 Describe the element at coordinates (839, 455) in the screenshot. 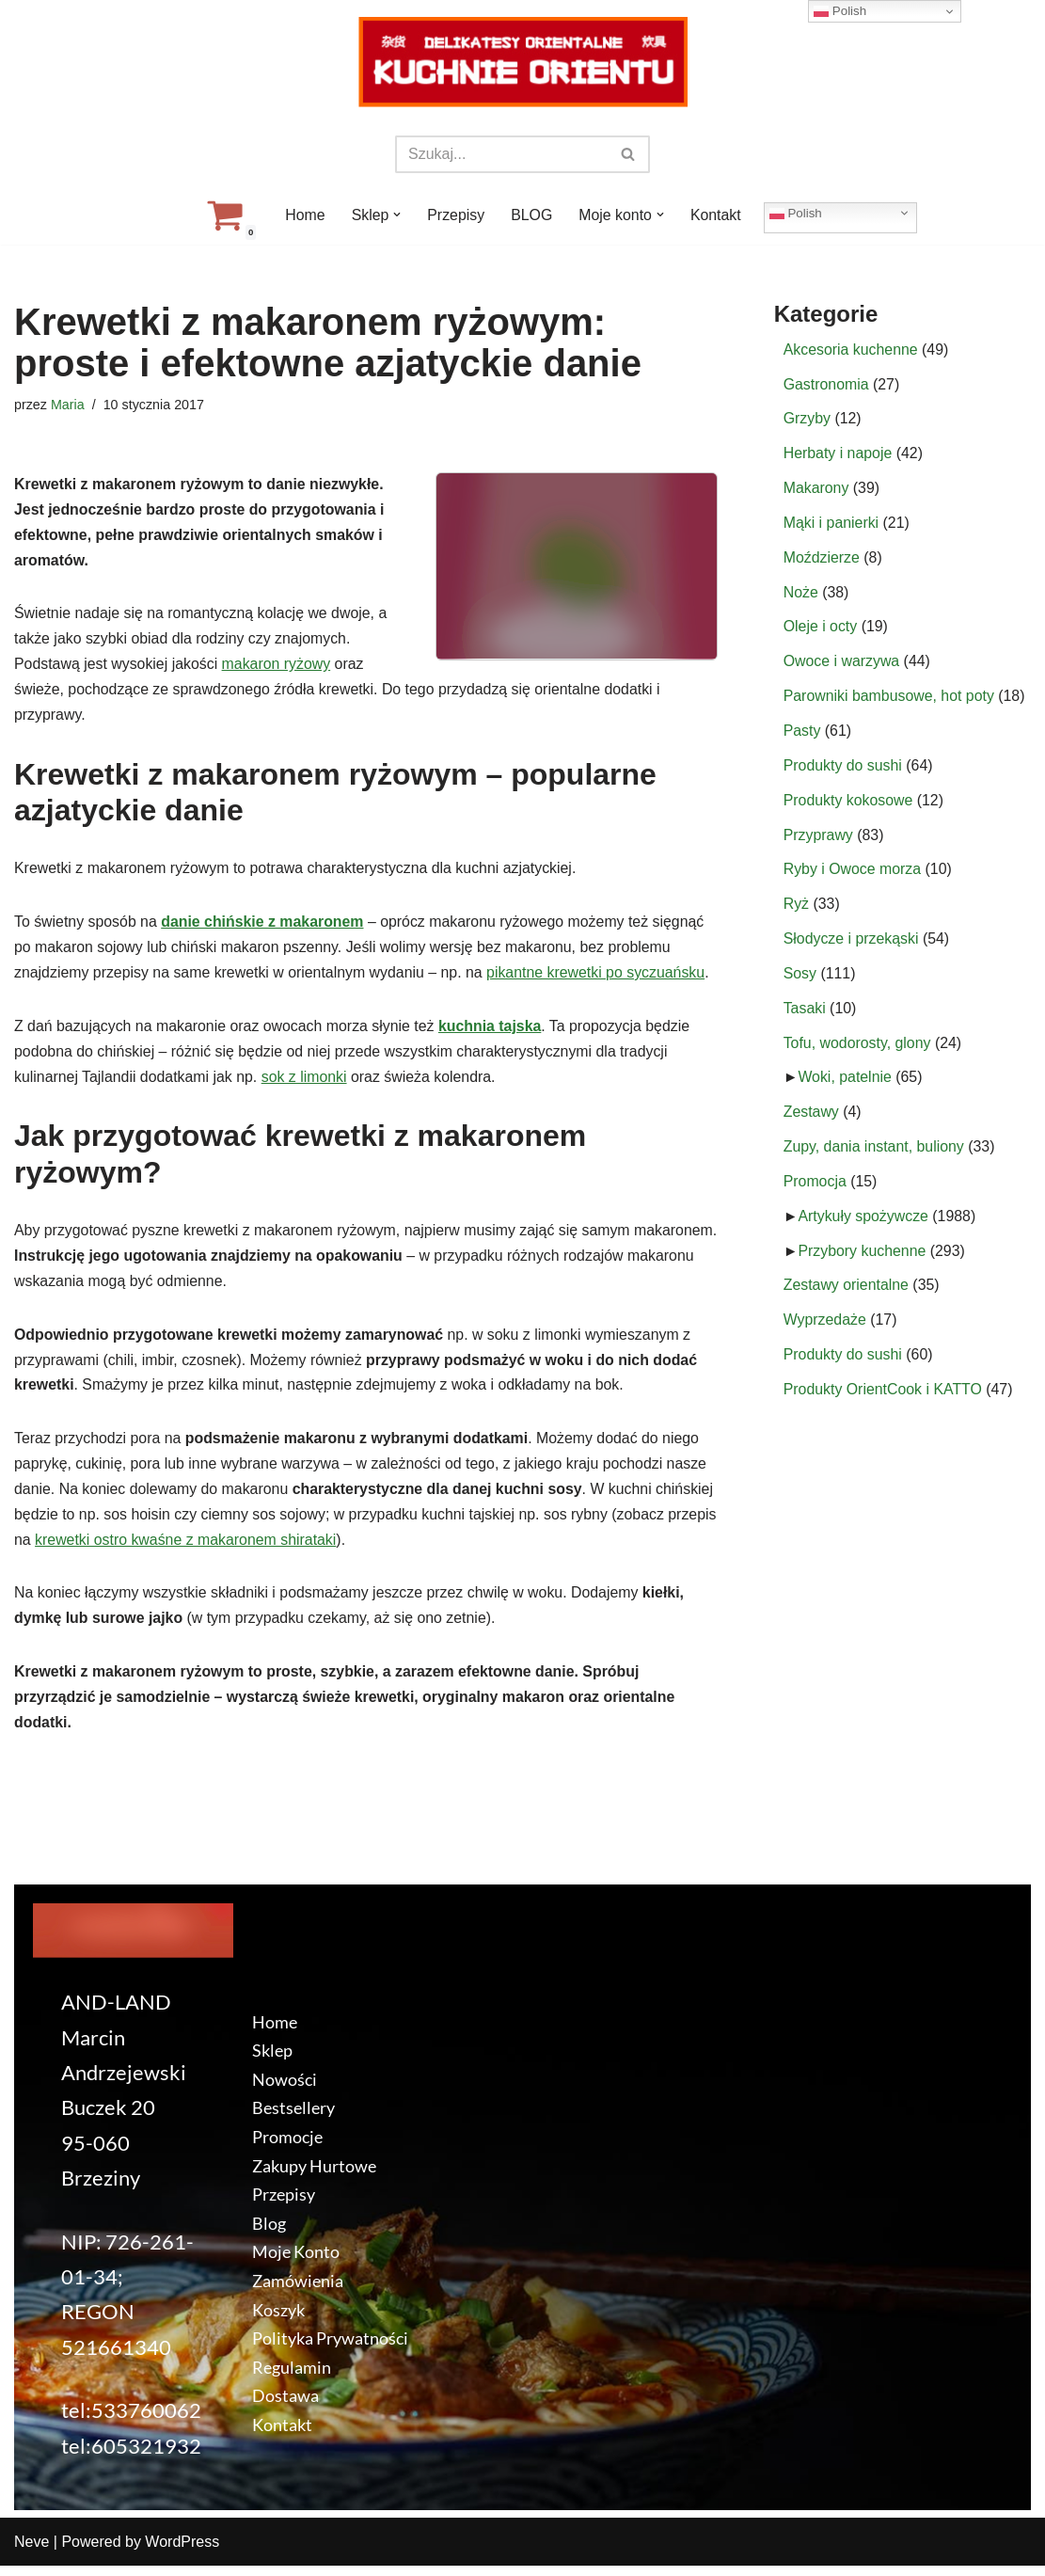

I see `Herbaty i napoje` at that location.